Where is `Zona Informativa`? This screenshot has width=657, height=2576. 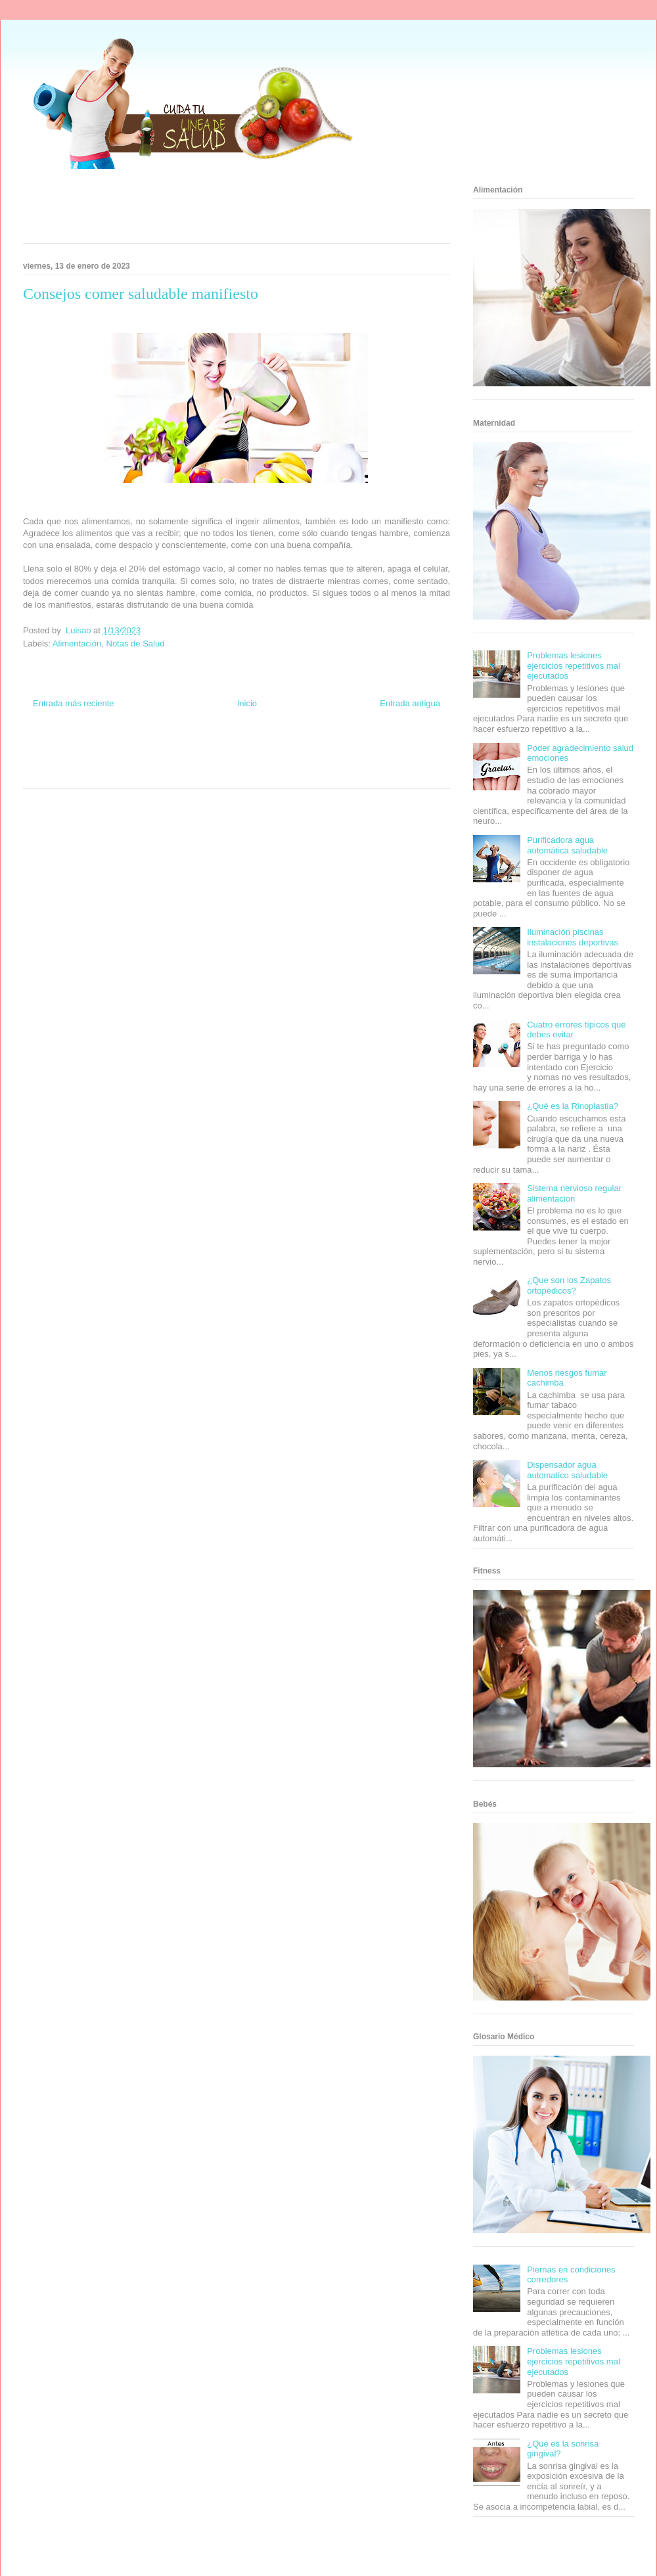 Zona Informativa is located at coordinates (47, 748).